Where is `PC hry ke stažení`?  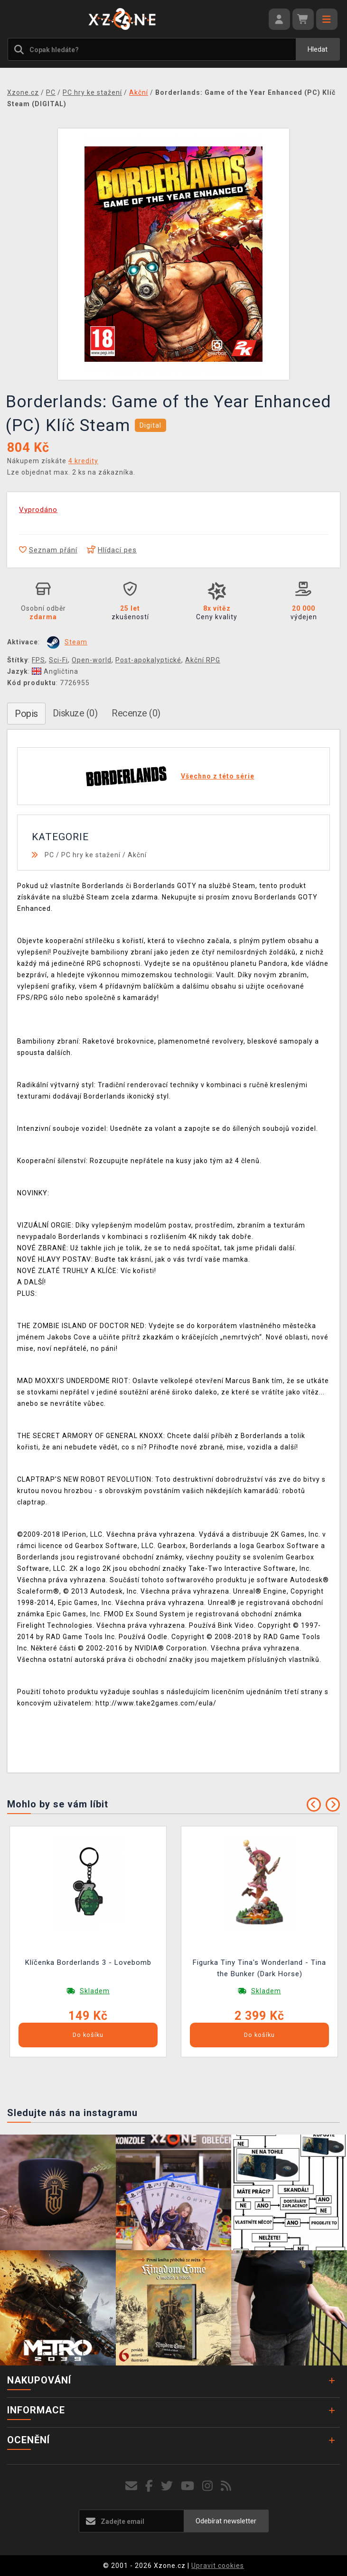
PC hry ke stažení is located at coordinates (91, 855).